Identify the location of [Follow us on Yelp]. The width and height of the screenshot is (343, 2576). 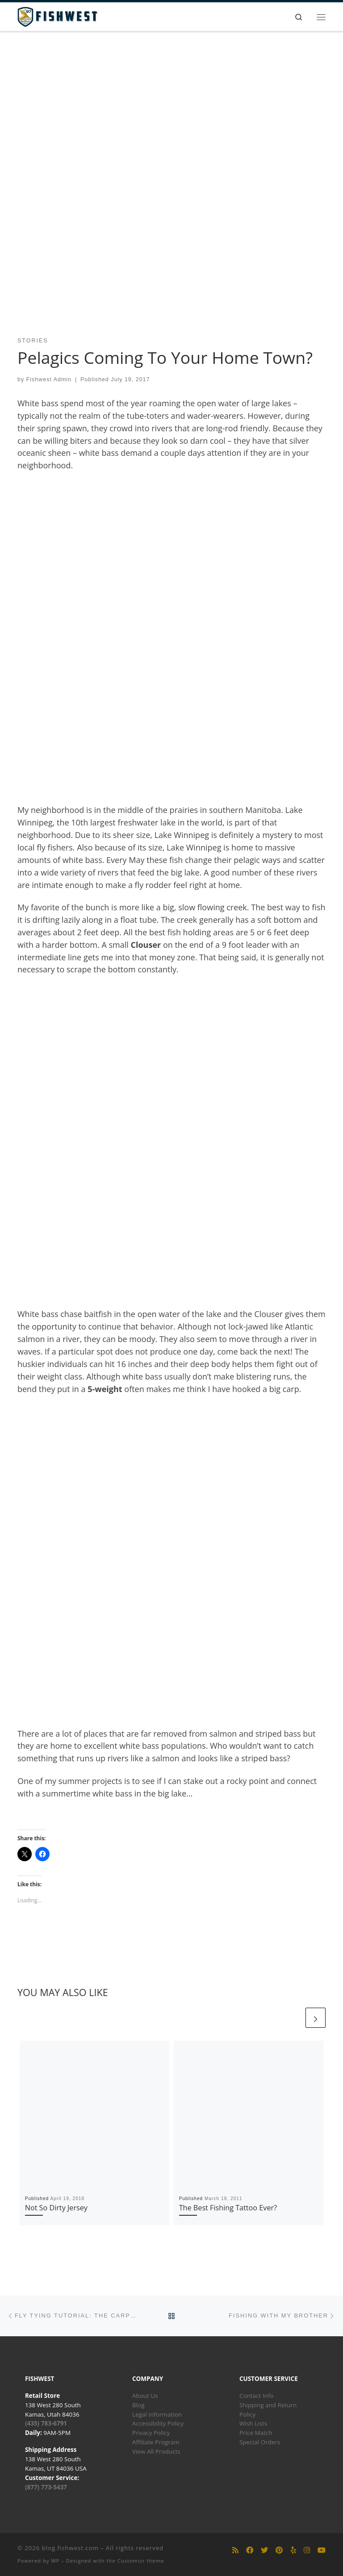
(293, 2550).